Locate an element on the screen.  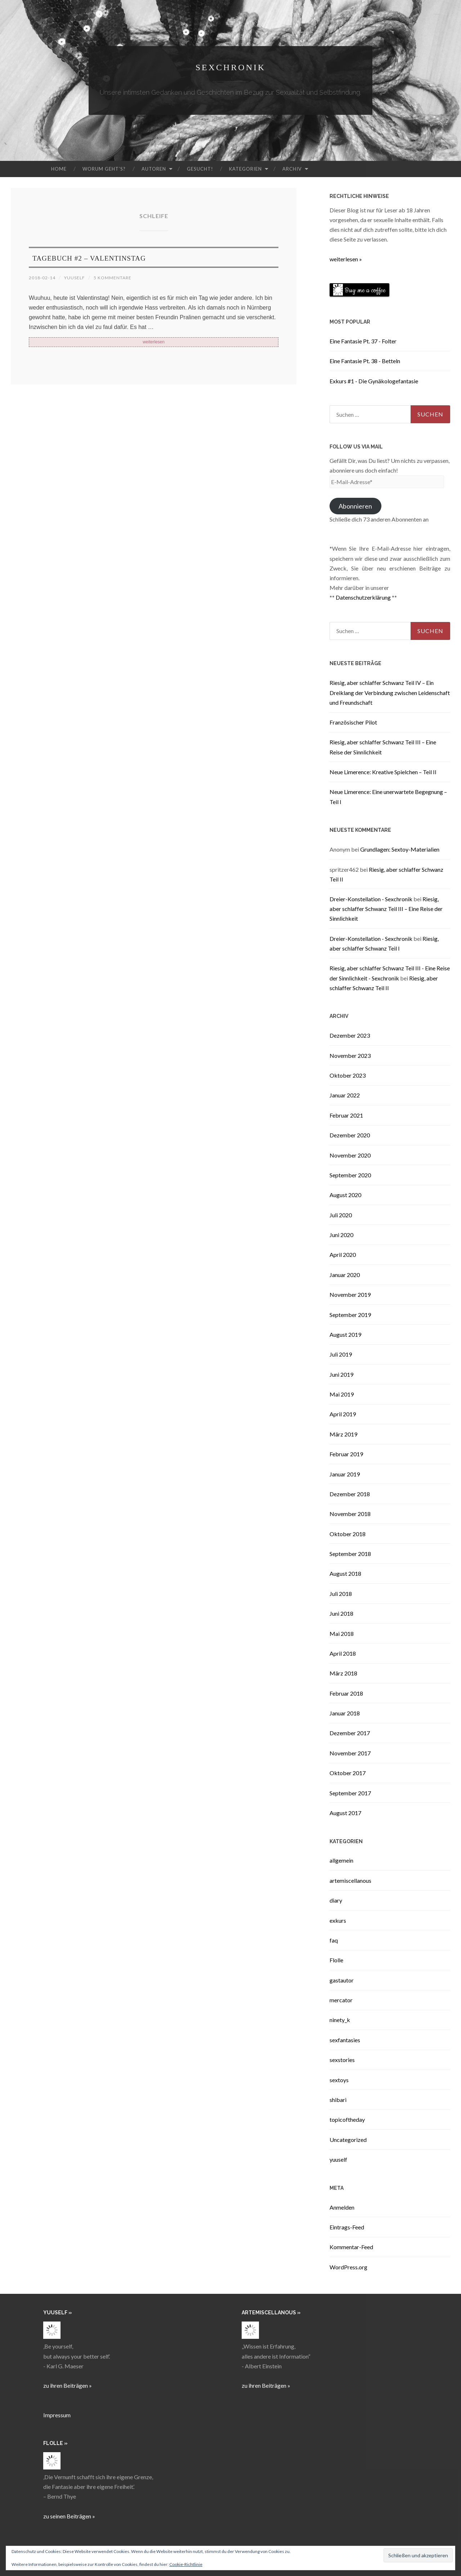
Februar 2021 is located at coordinates (346, 1115).